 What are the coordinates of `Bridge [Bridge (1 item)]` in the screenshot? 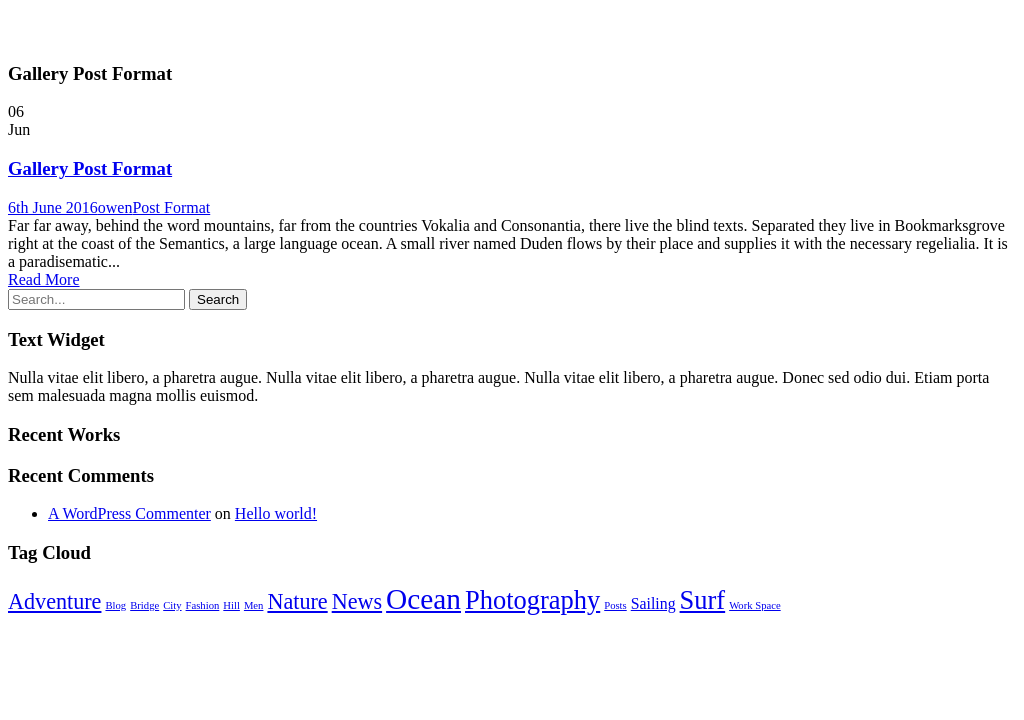 It's located at (144, 605).